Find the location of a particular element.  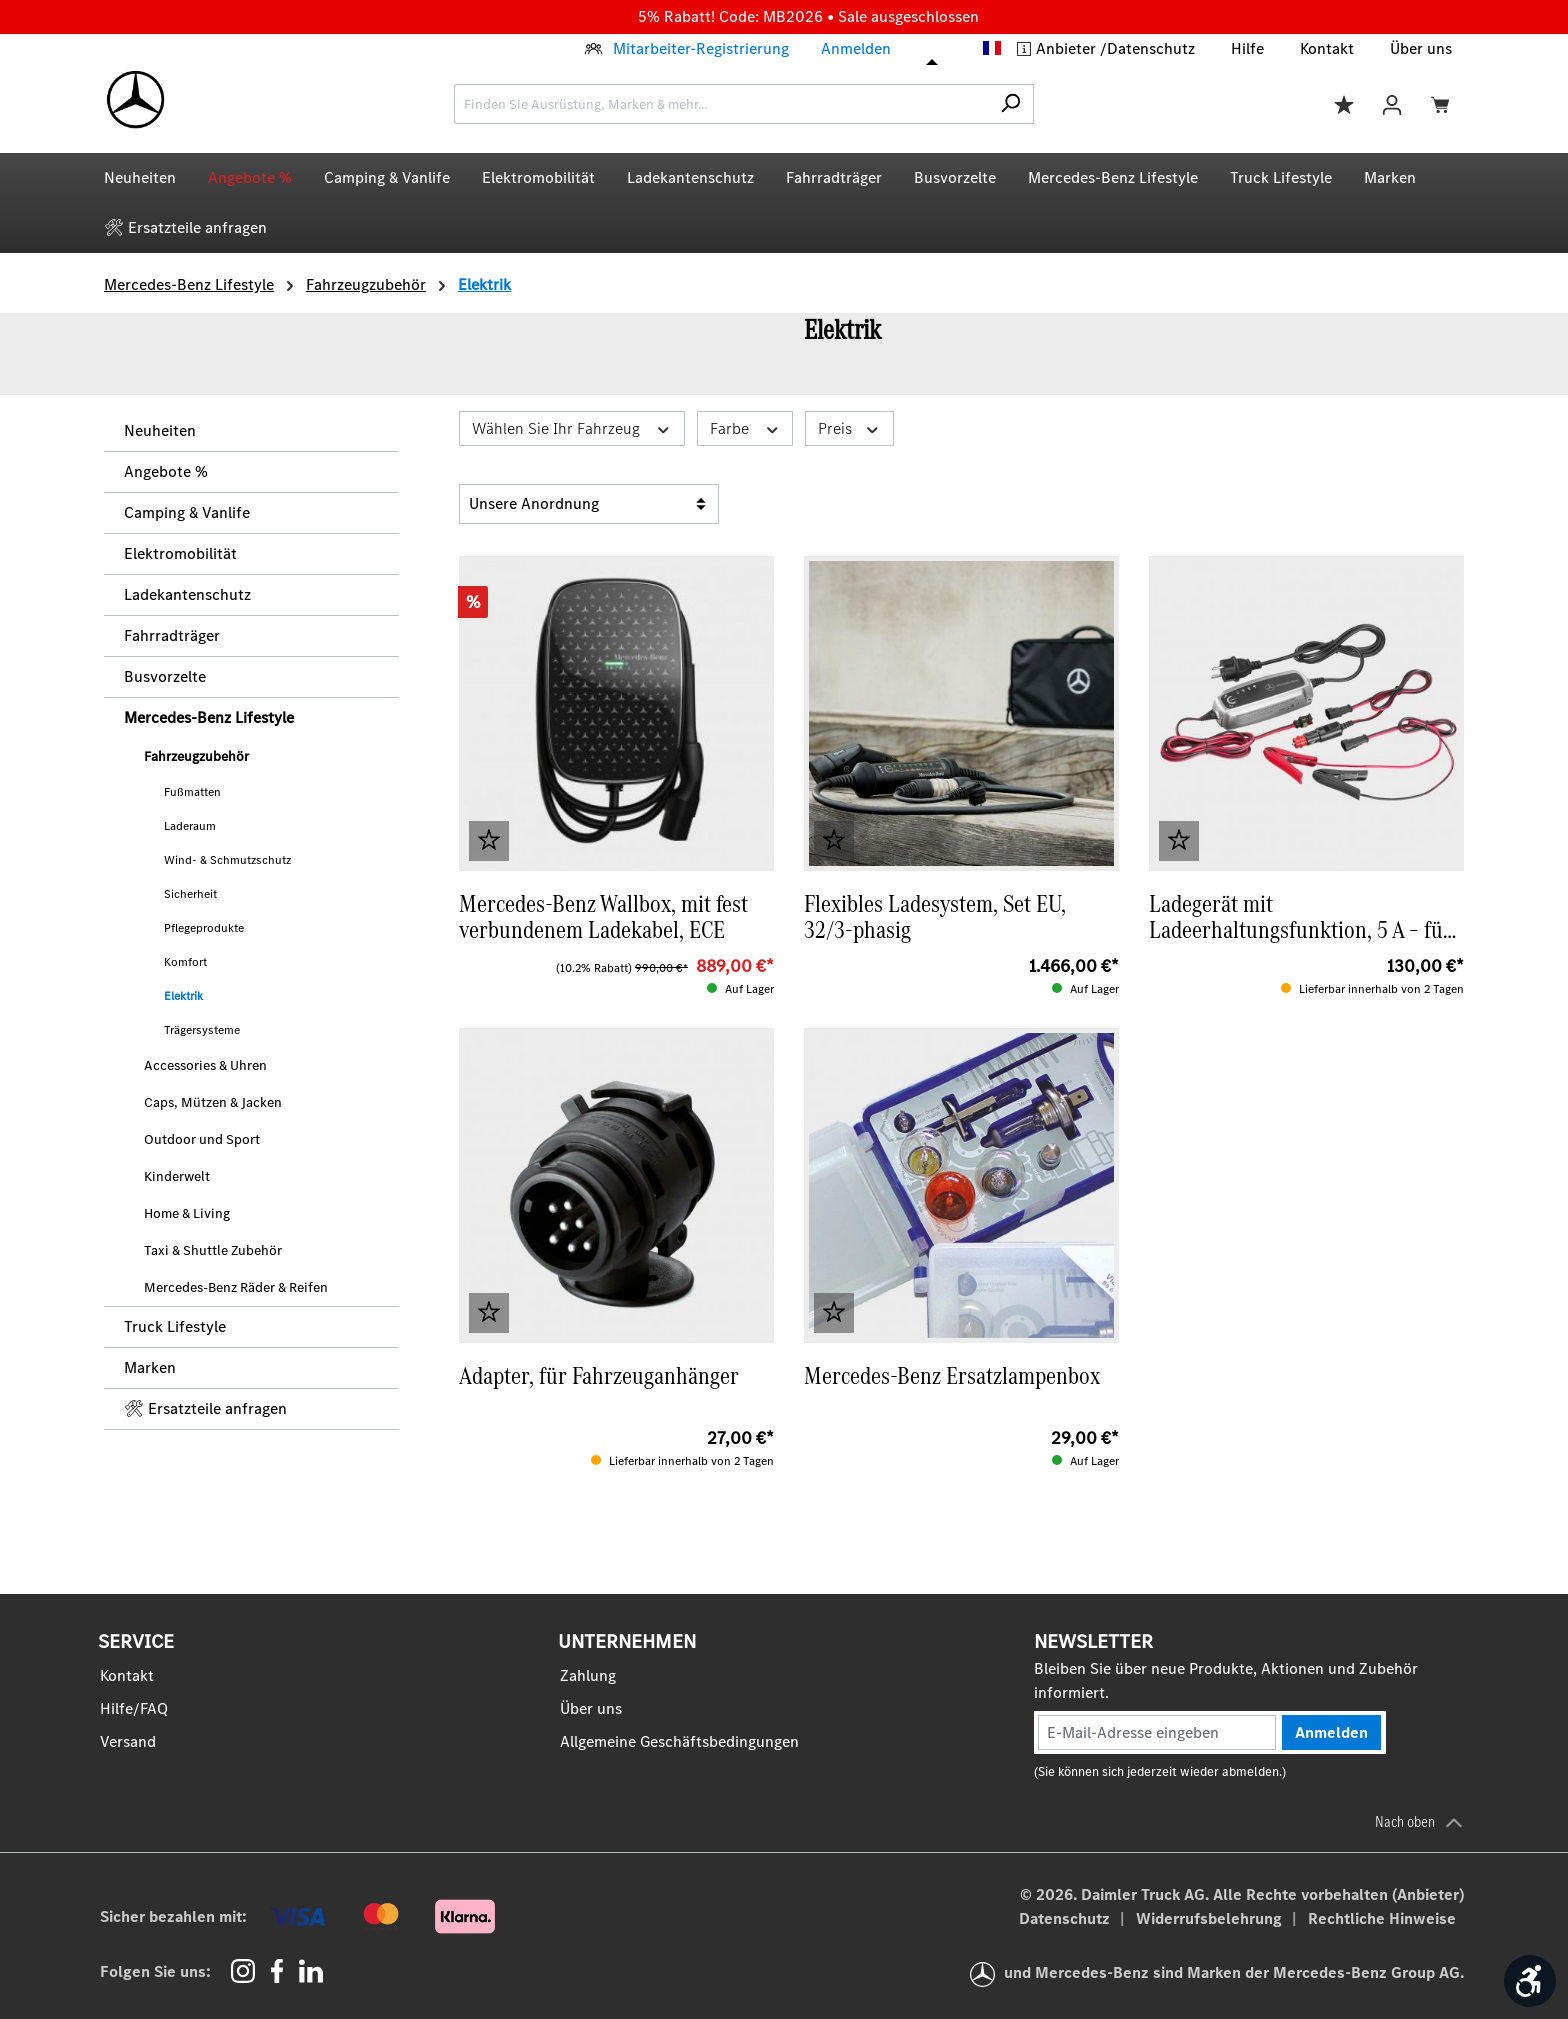

Fahrradträger is located at coordinates (172, 635).